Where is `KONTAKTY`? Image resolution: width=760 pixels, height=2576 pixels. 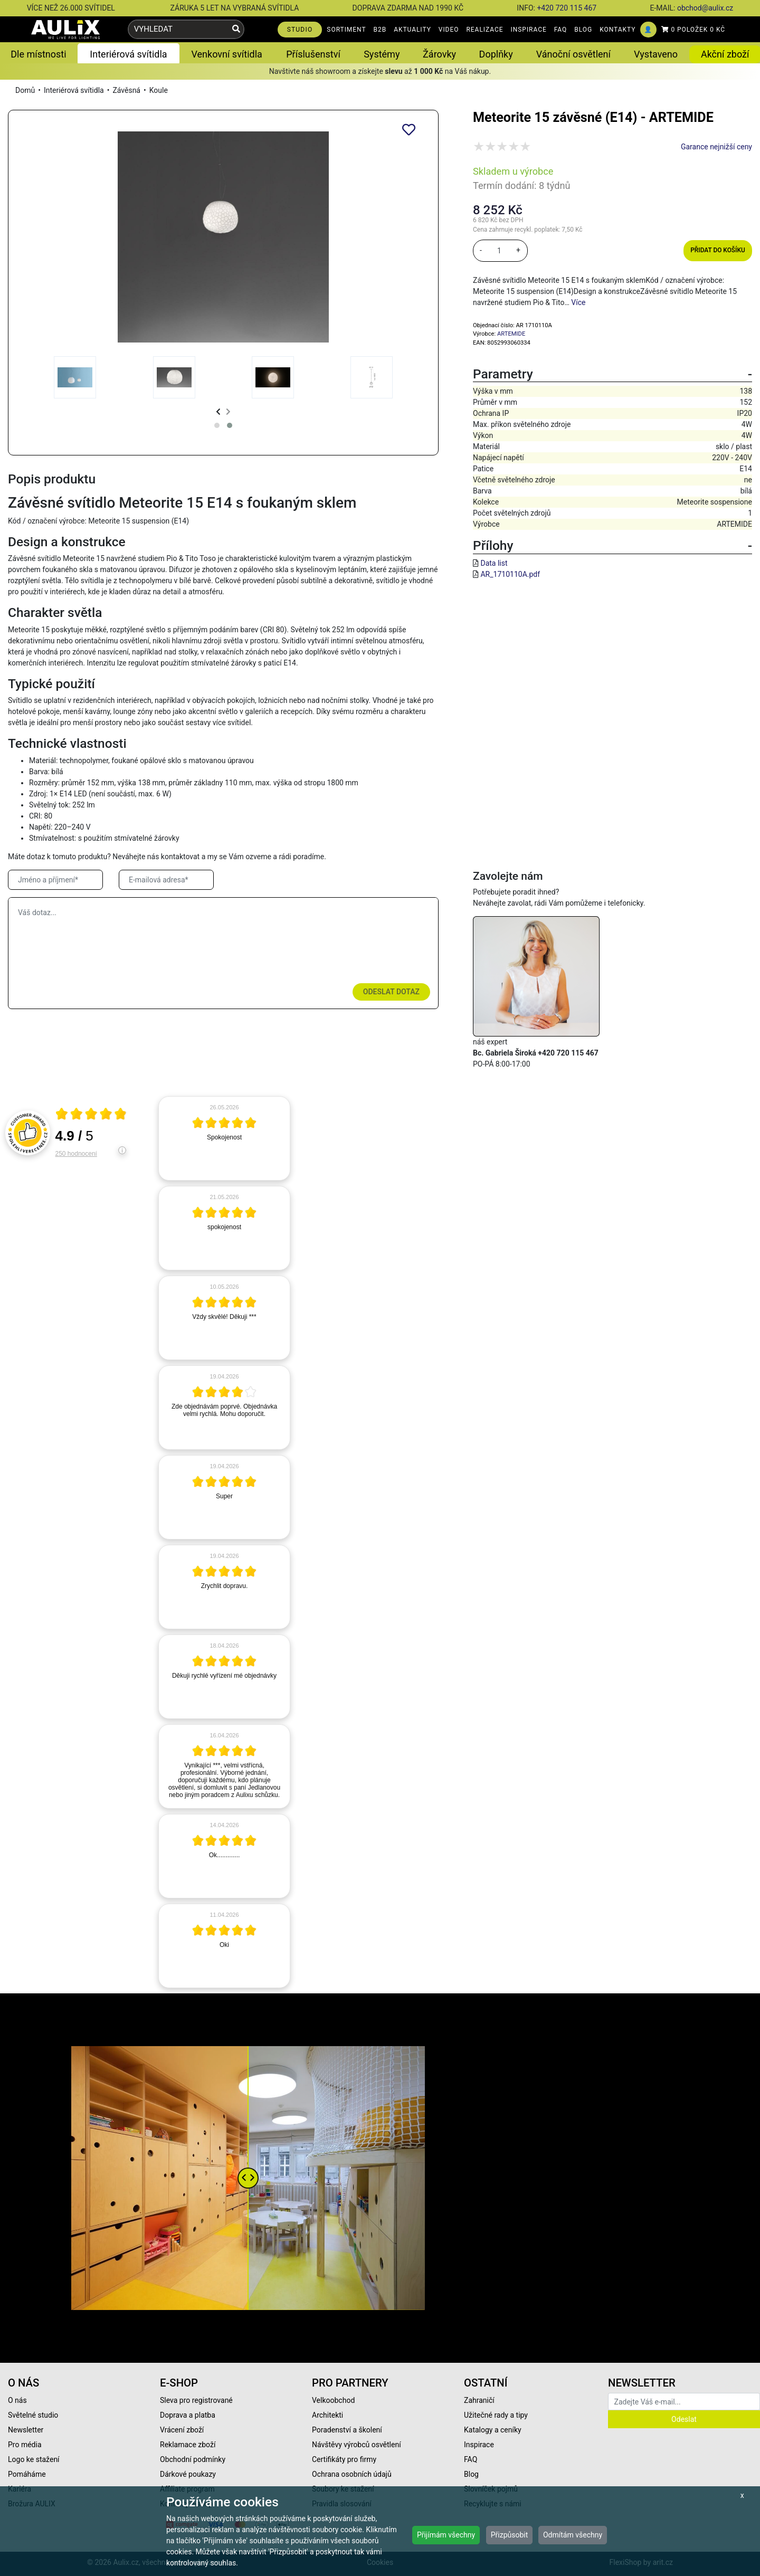
KONTAKTY is located at coordinates (617, 29).